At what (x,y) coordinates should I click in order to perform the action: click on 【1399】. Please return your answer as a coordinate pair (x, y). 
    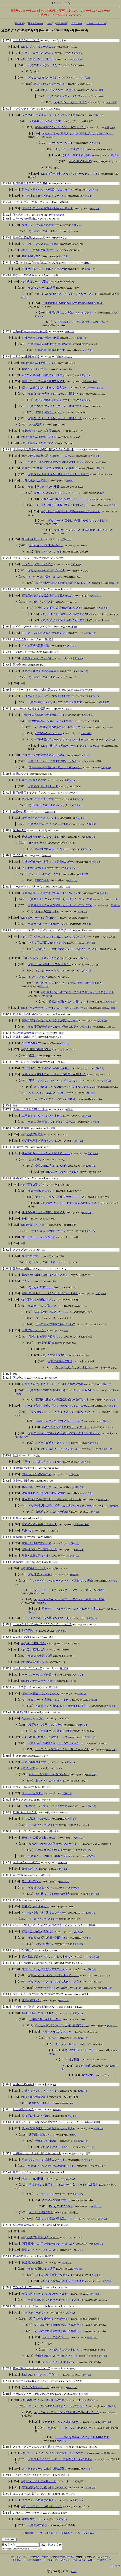
    Looking at the image, I should click on (7, 1480).